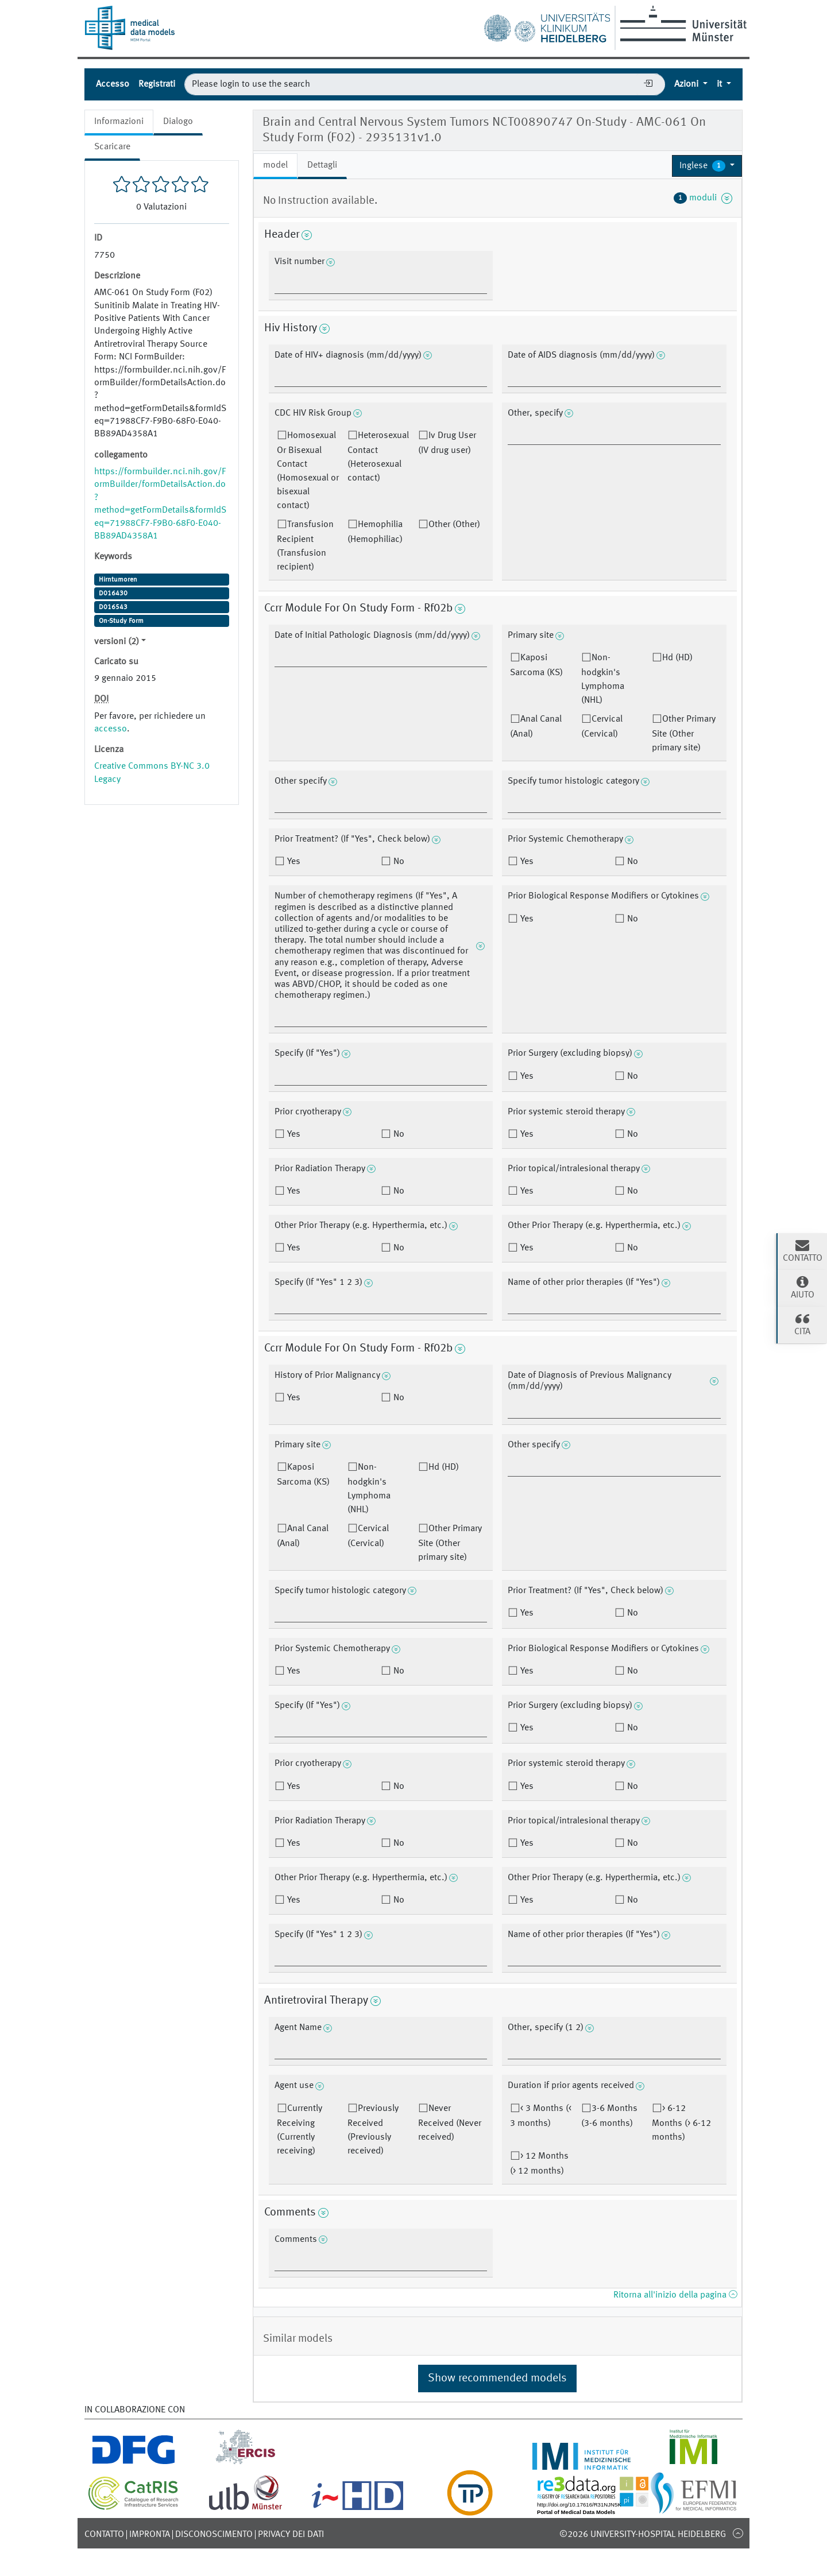  Describe the element at coordinates (156, 84) in the screenshot. I see `Registrati` at that location.